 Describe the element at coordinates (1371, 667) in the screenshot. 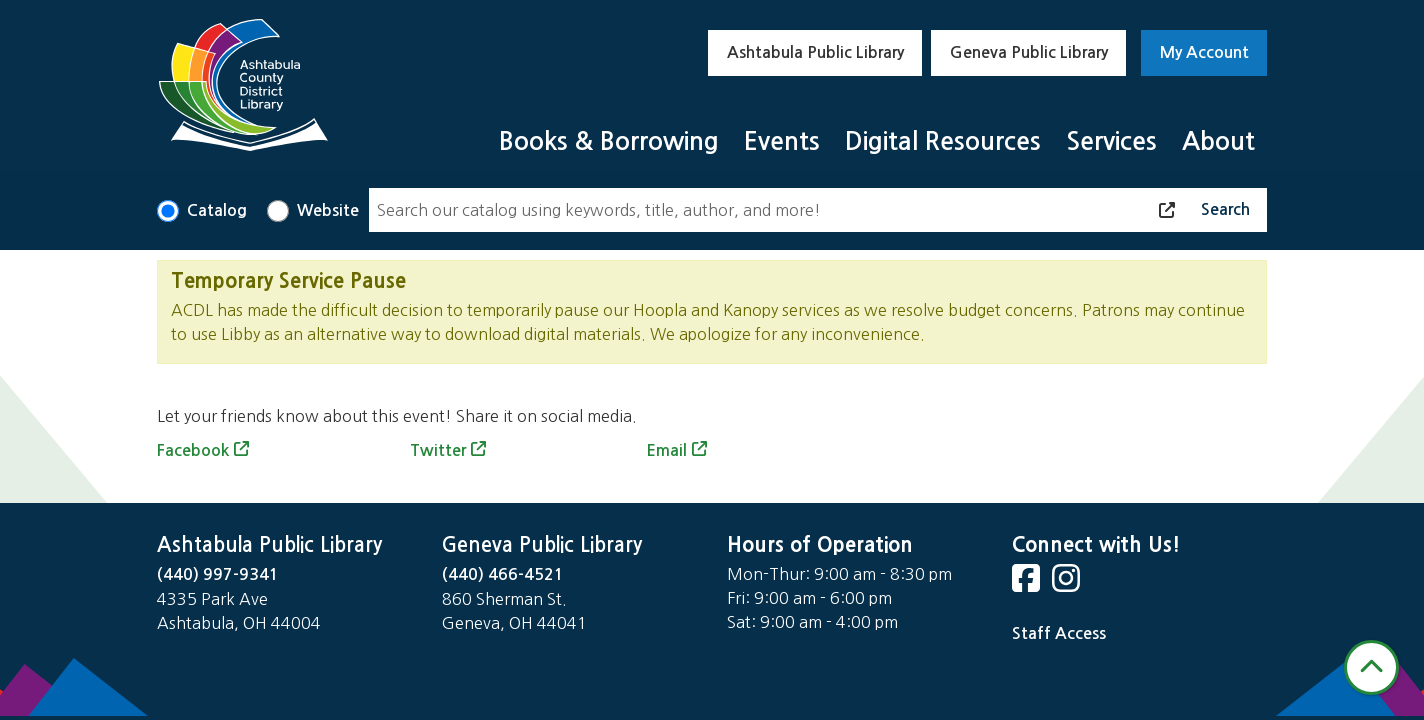

I see `[Back To Top]` at that location.